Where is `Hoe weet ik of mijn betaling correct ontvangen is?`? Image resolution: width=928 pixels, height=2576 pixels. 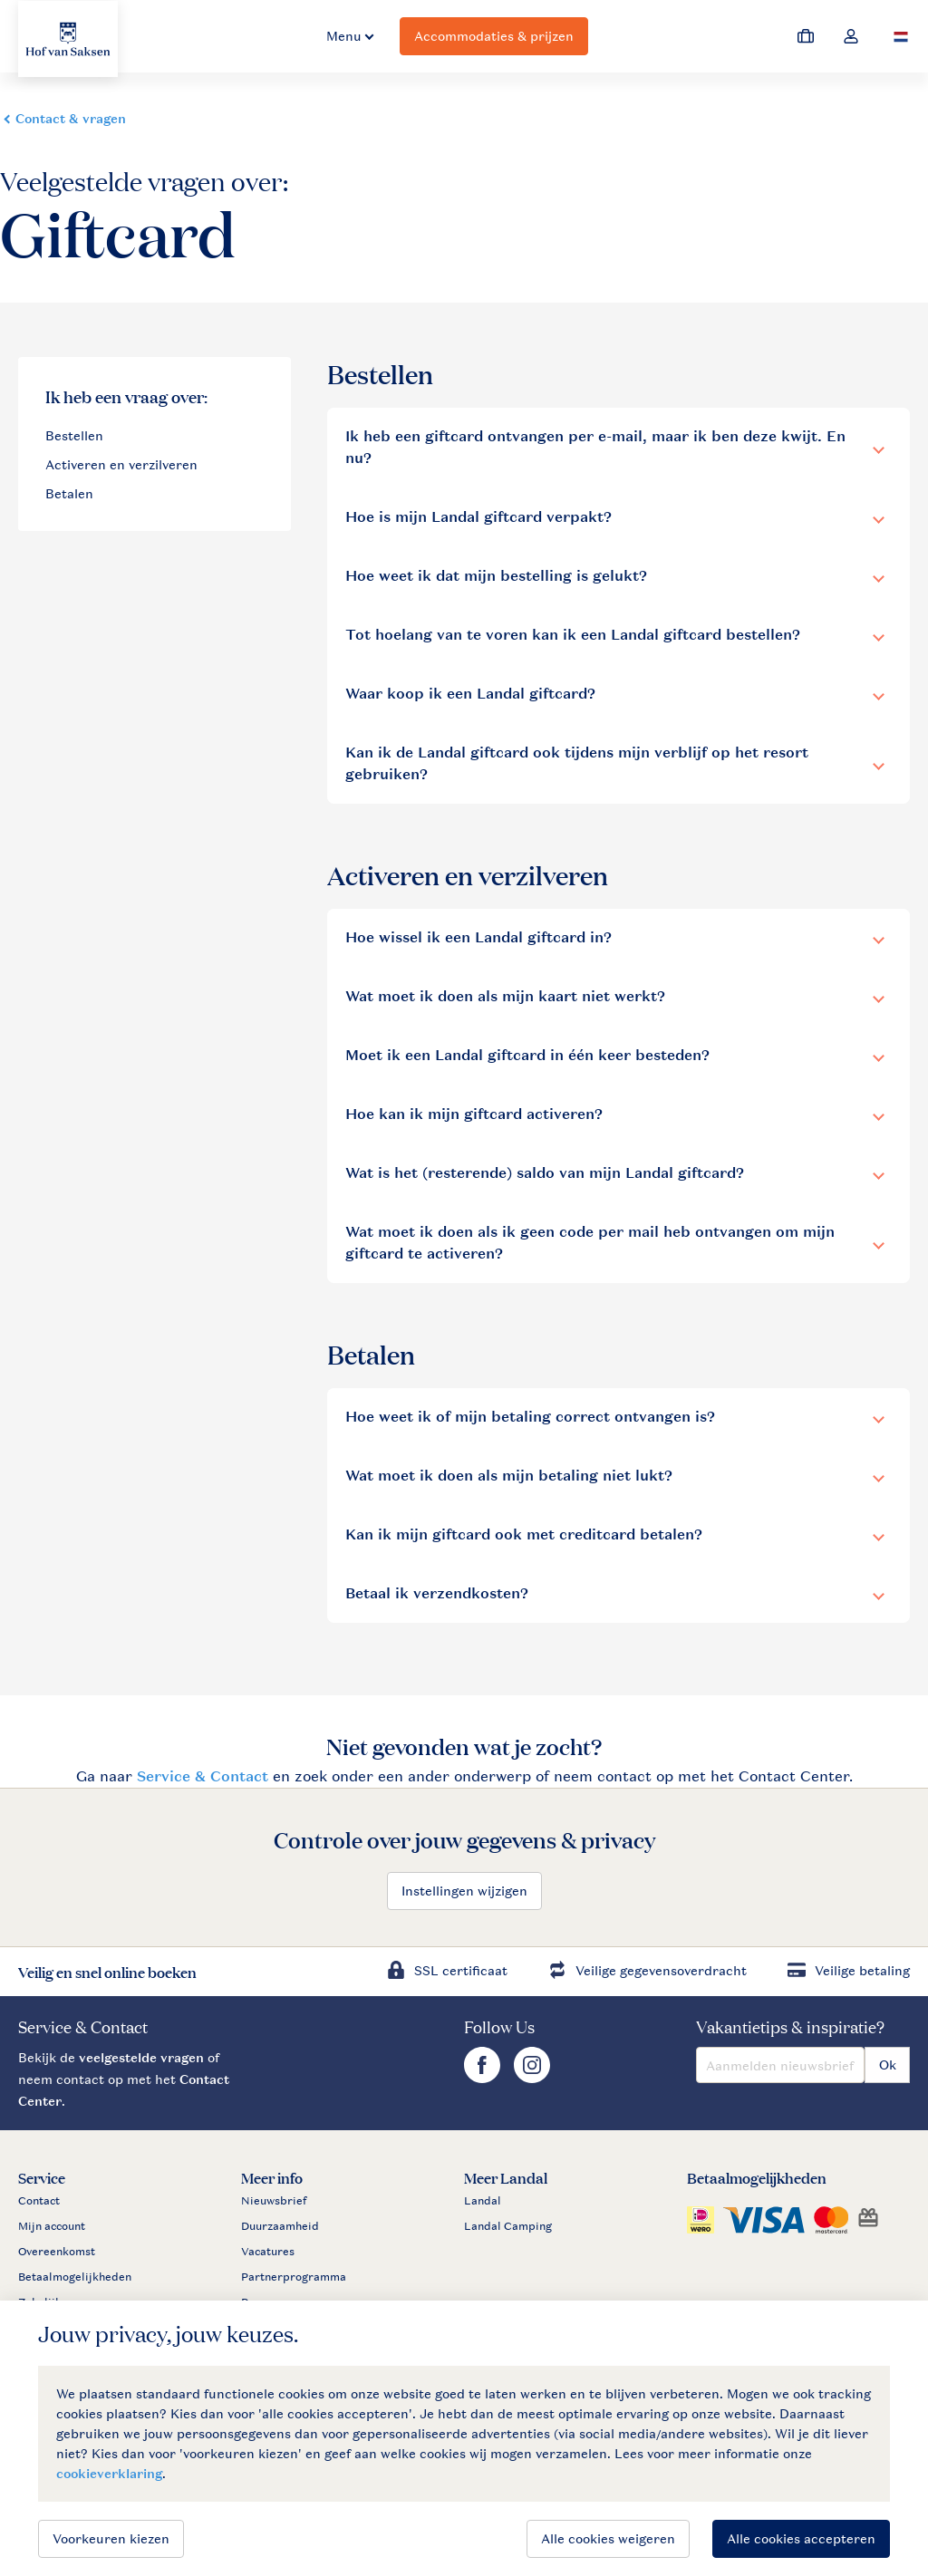 Hoe weet ik of mijn betaling correct ontvangen is? is located at coordinates (530, 1416).